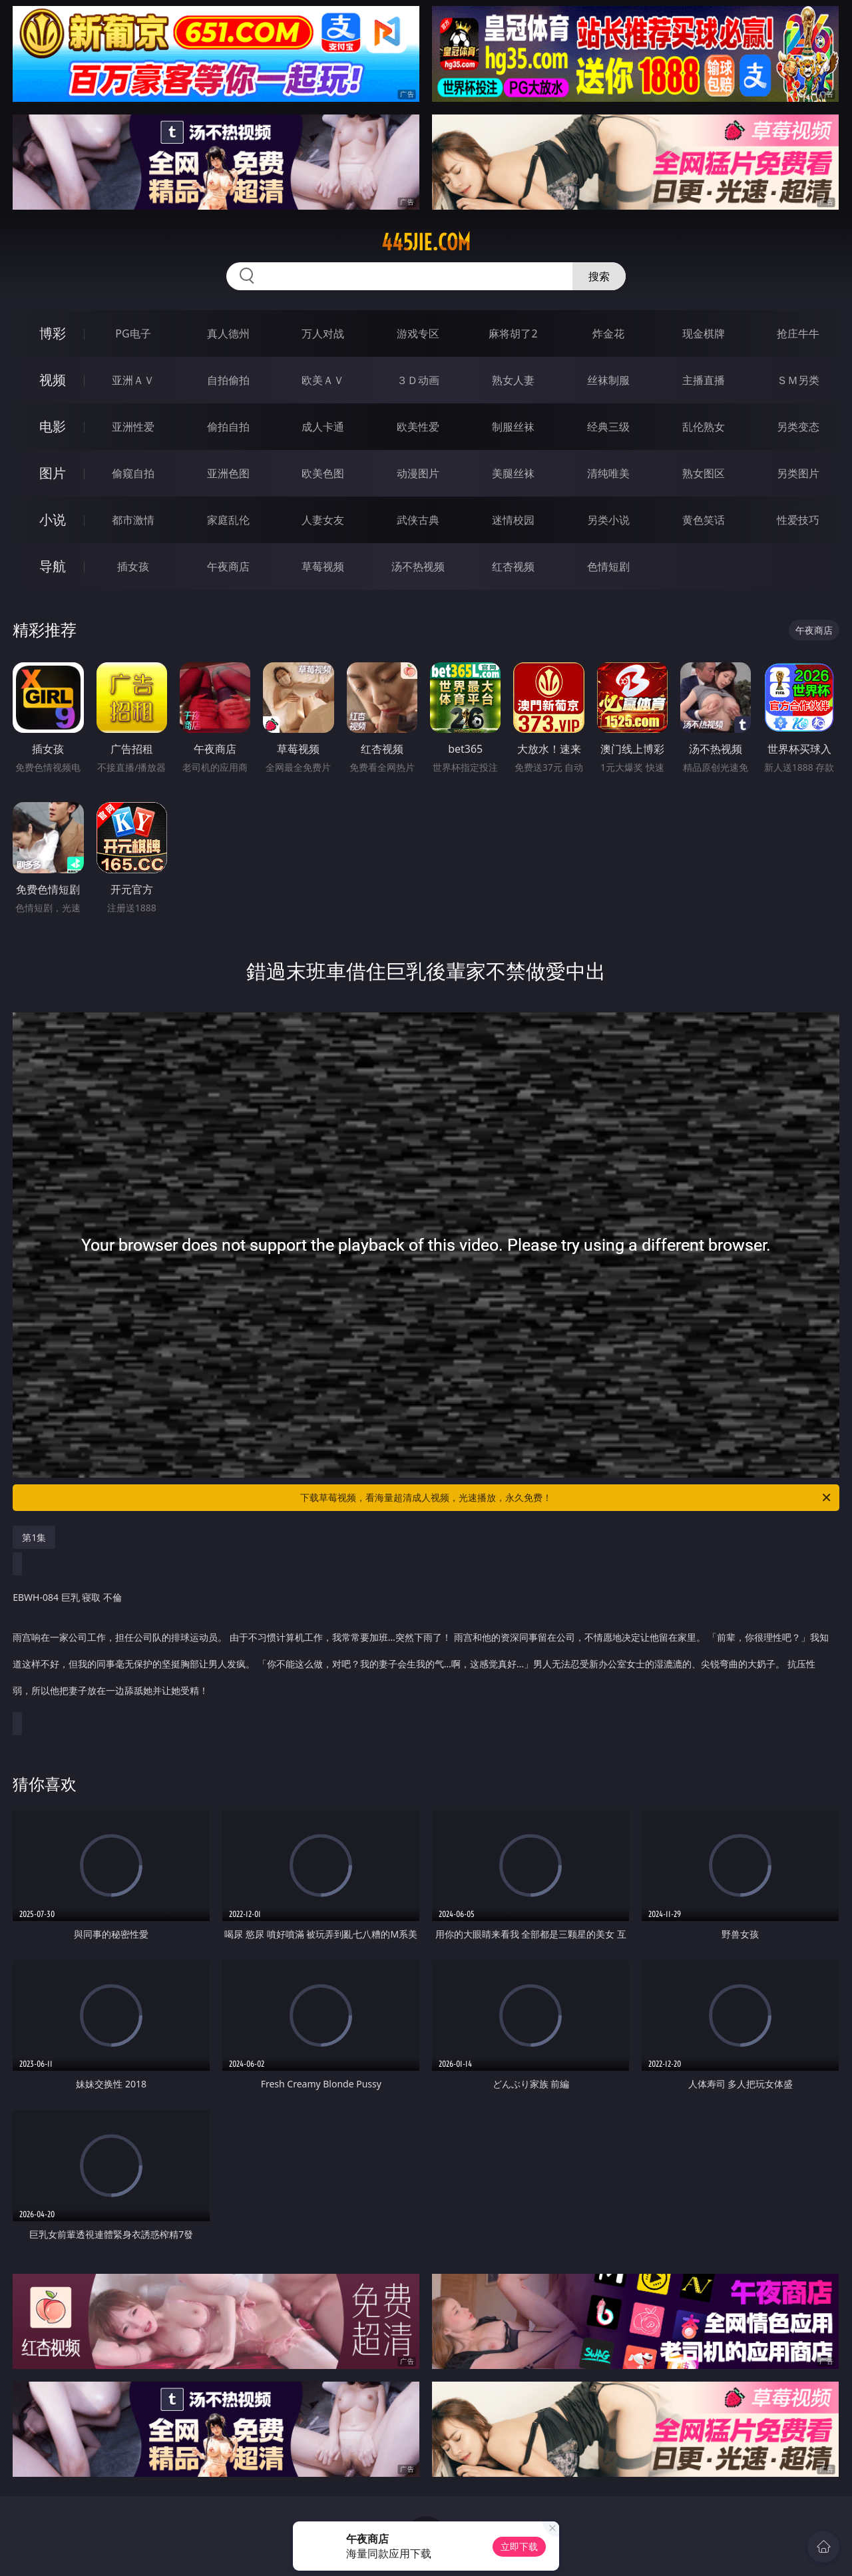  I want to click on 偷窥自拍, so click(133, 473).